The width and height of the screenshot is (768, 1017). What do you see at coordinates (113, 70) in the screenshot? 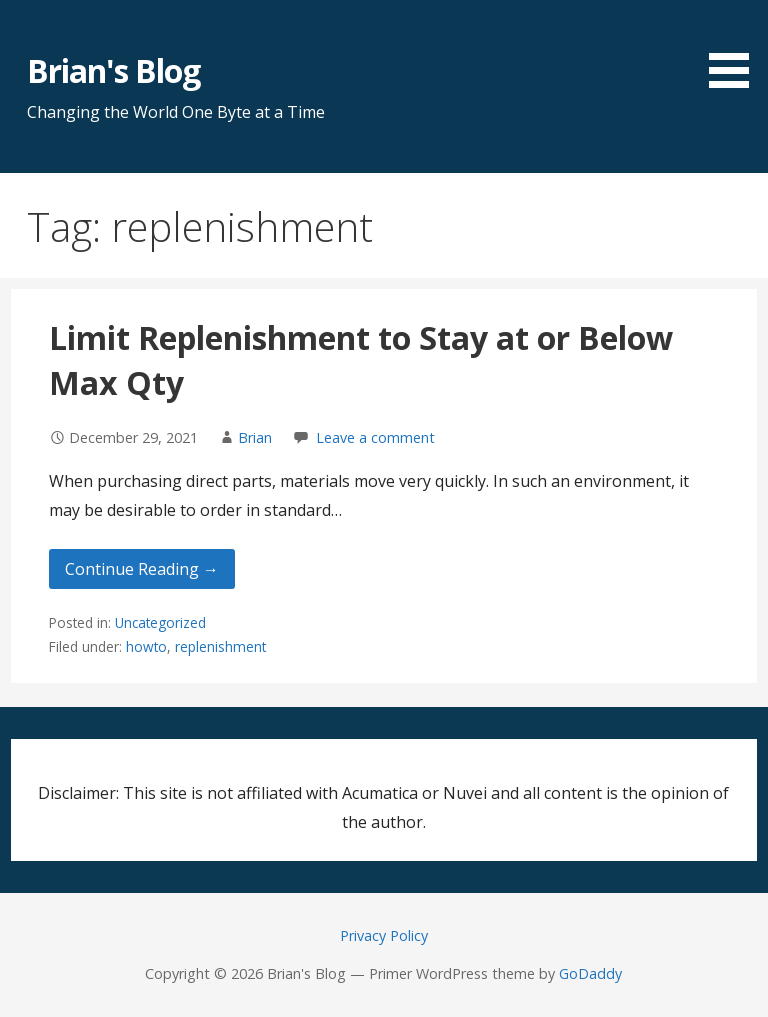
I see `Brian's Blog` at bounding box center [113, 70].